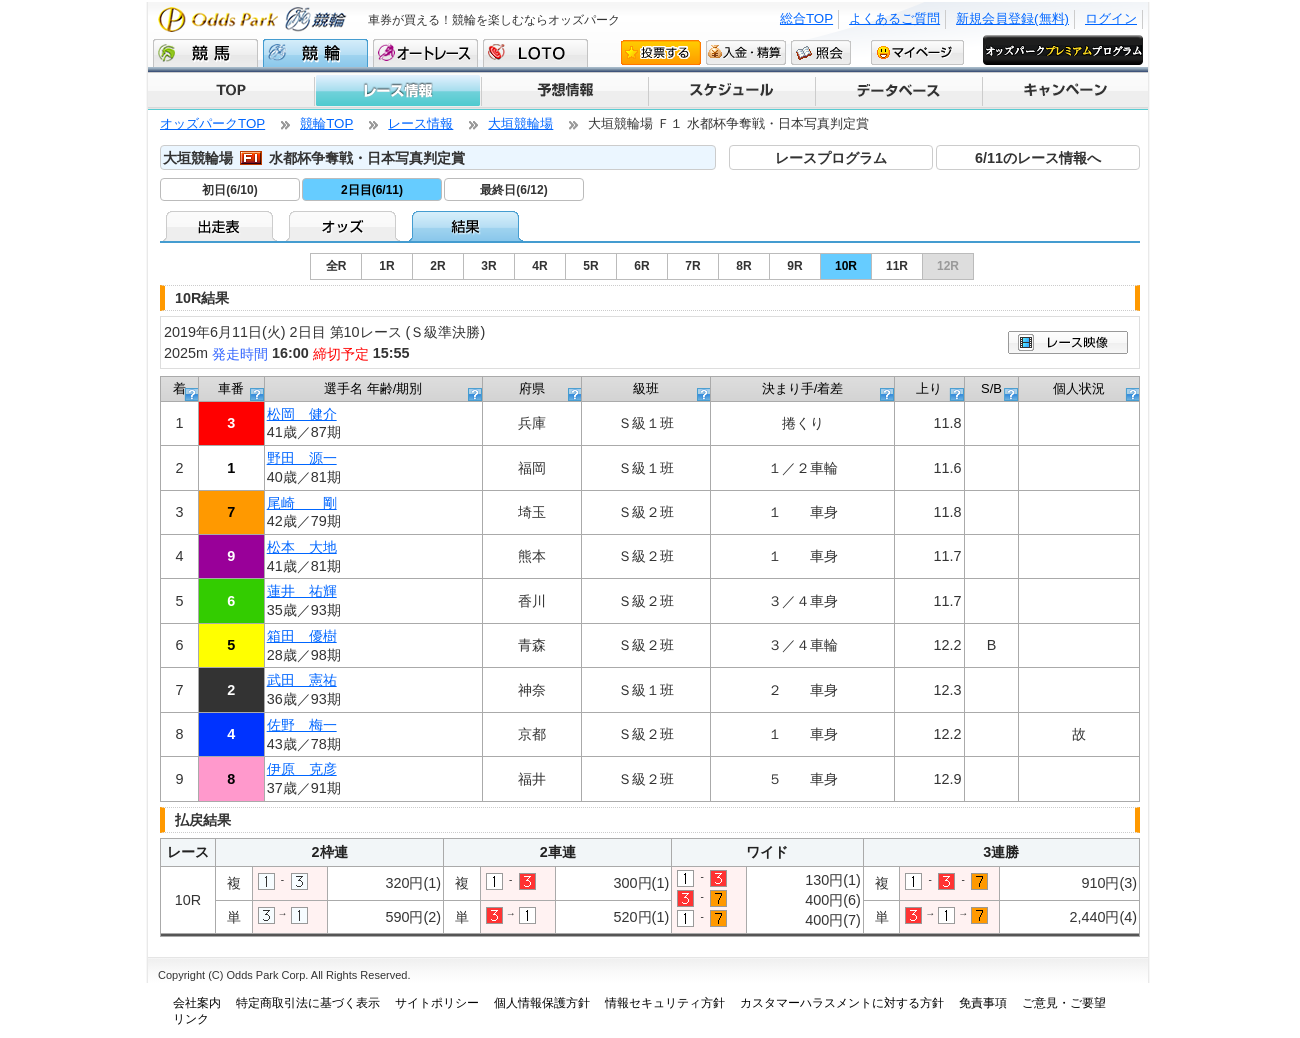  What do you see at coordinates (229, 190) in the screenshot?
I see `初日(6/10)` at bounding box center [229, 190].